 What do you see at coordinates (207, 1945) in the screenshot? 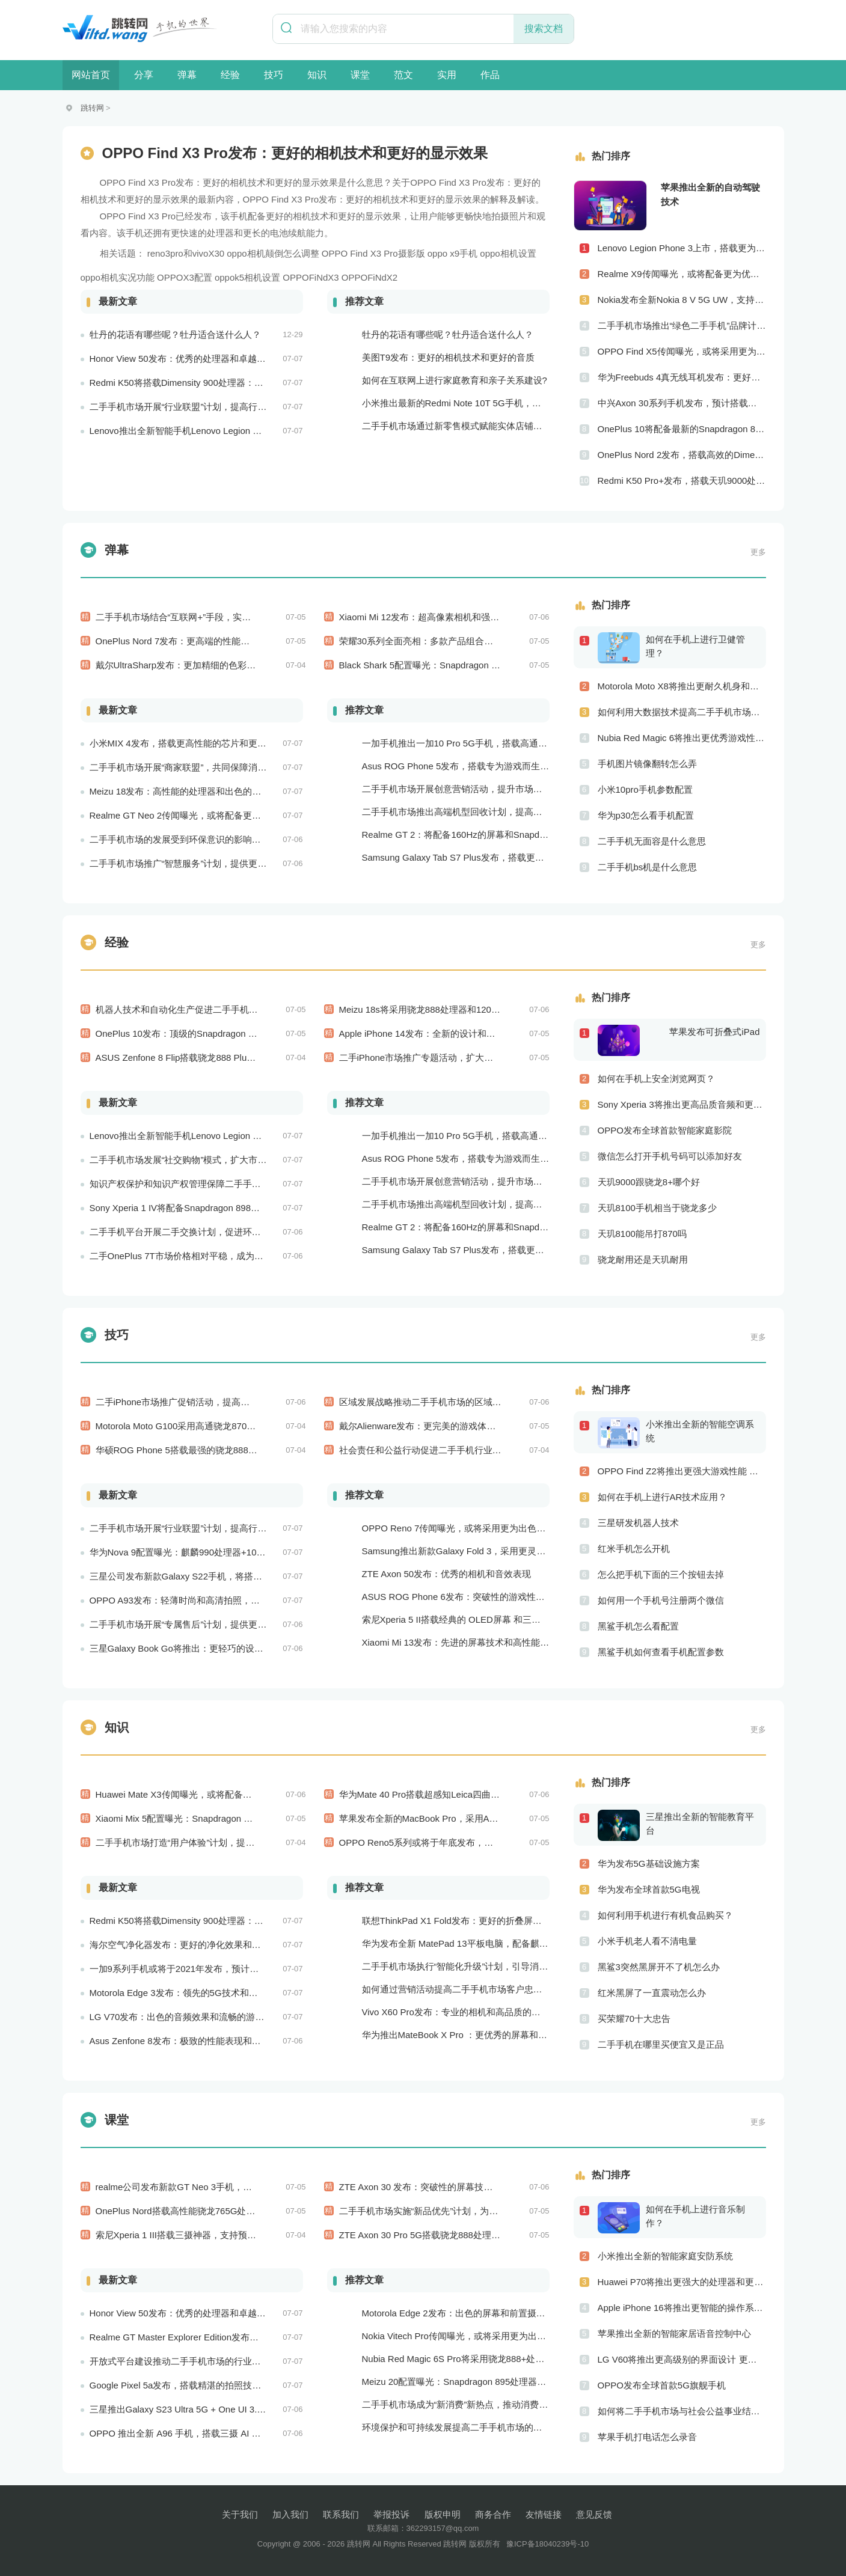
I see `海尔空气净化器发布：更好的净化效果和更智能的控制系统` at bounding box center [207, 1945].